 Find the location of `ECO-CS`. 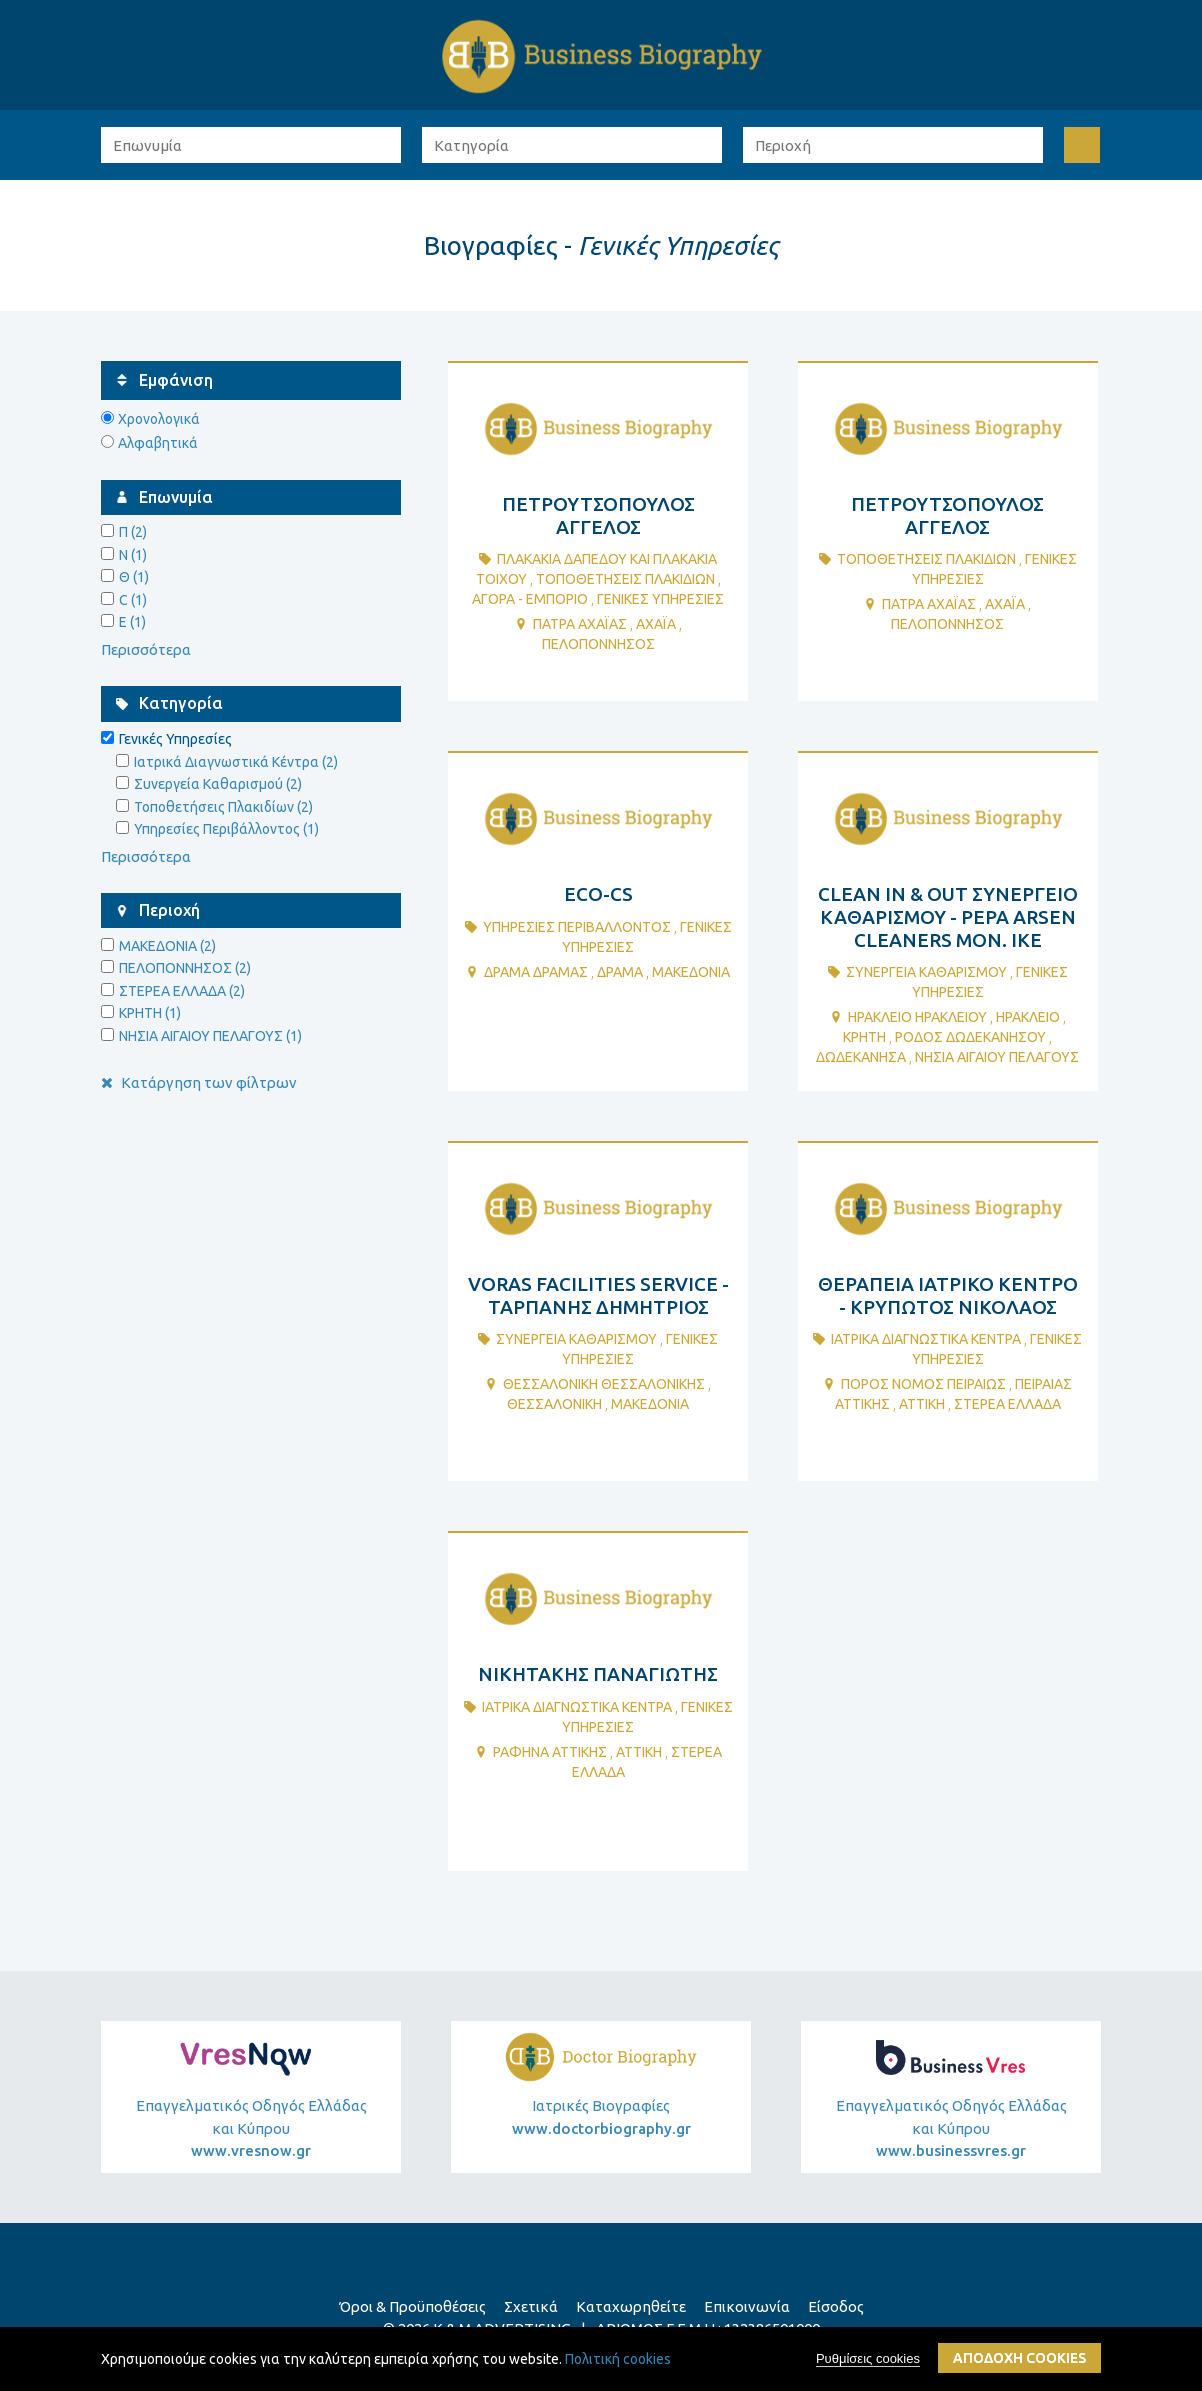

ECO-CS is located at coordinates (598, 894).